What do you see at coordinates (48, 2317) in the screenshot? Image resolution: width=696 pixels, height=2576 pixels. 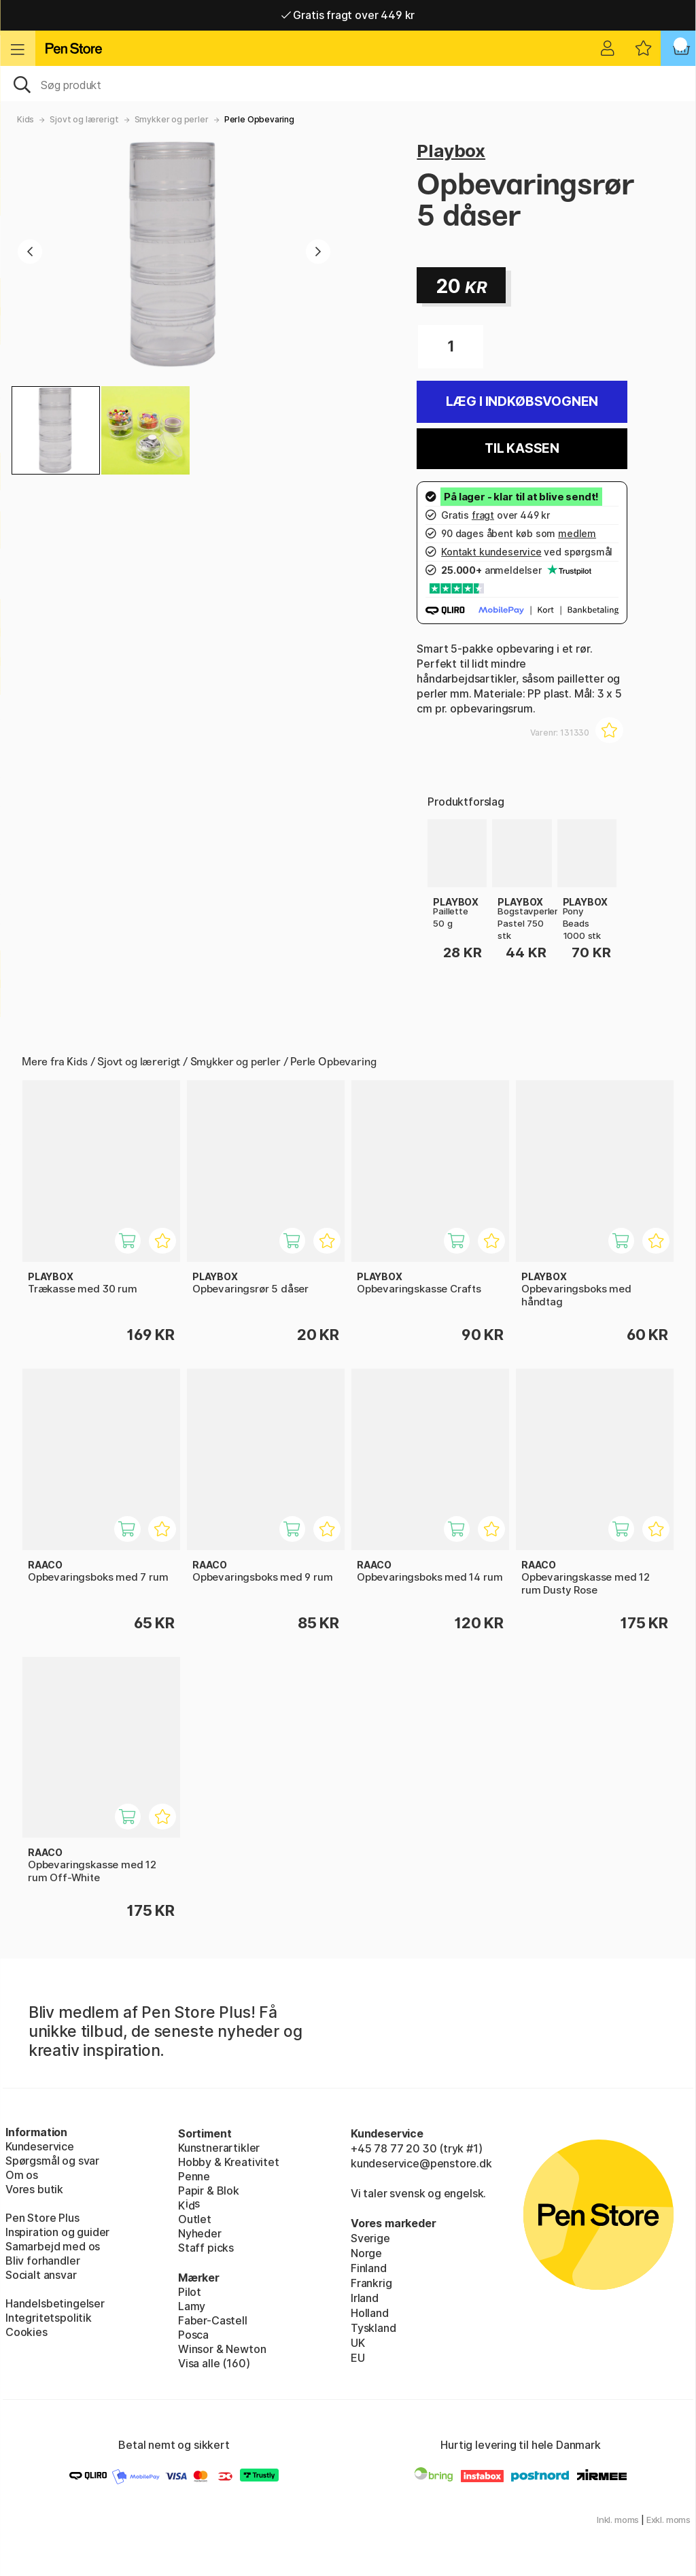 I see `Integritetspolitik` at bounding box center [48, 2317].